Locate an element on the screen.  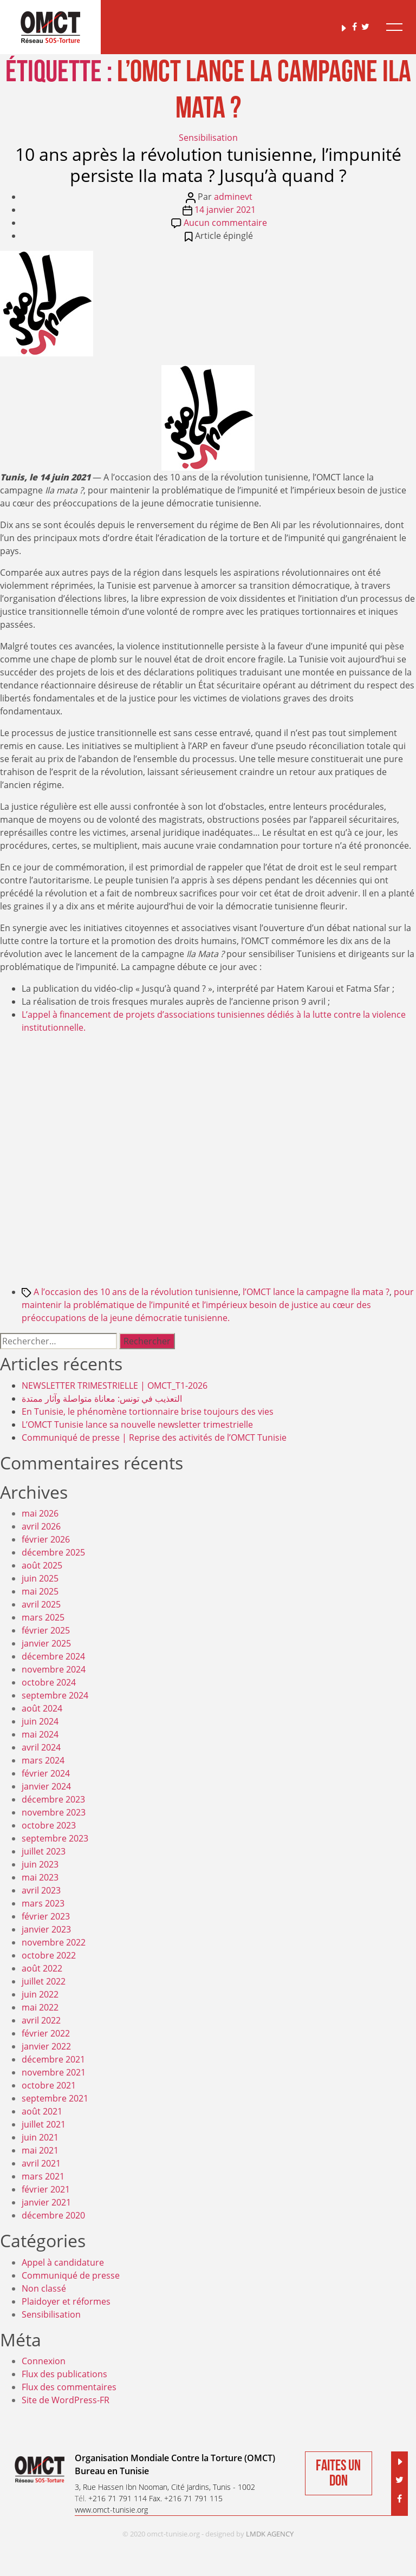
juin 2024 is located at coordinates (40, 1721).